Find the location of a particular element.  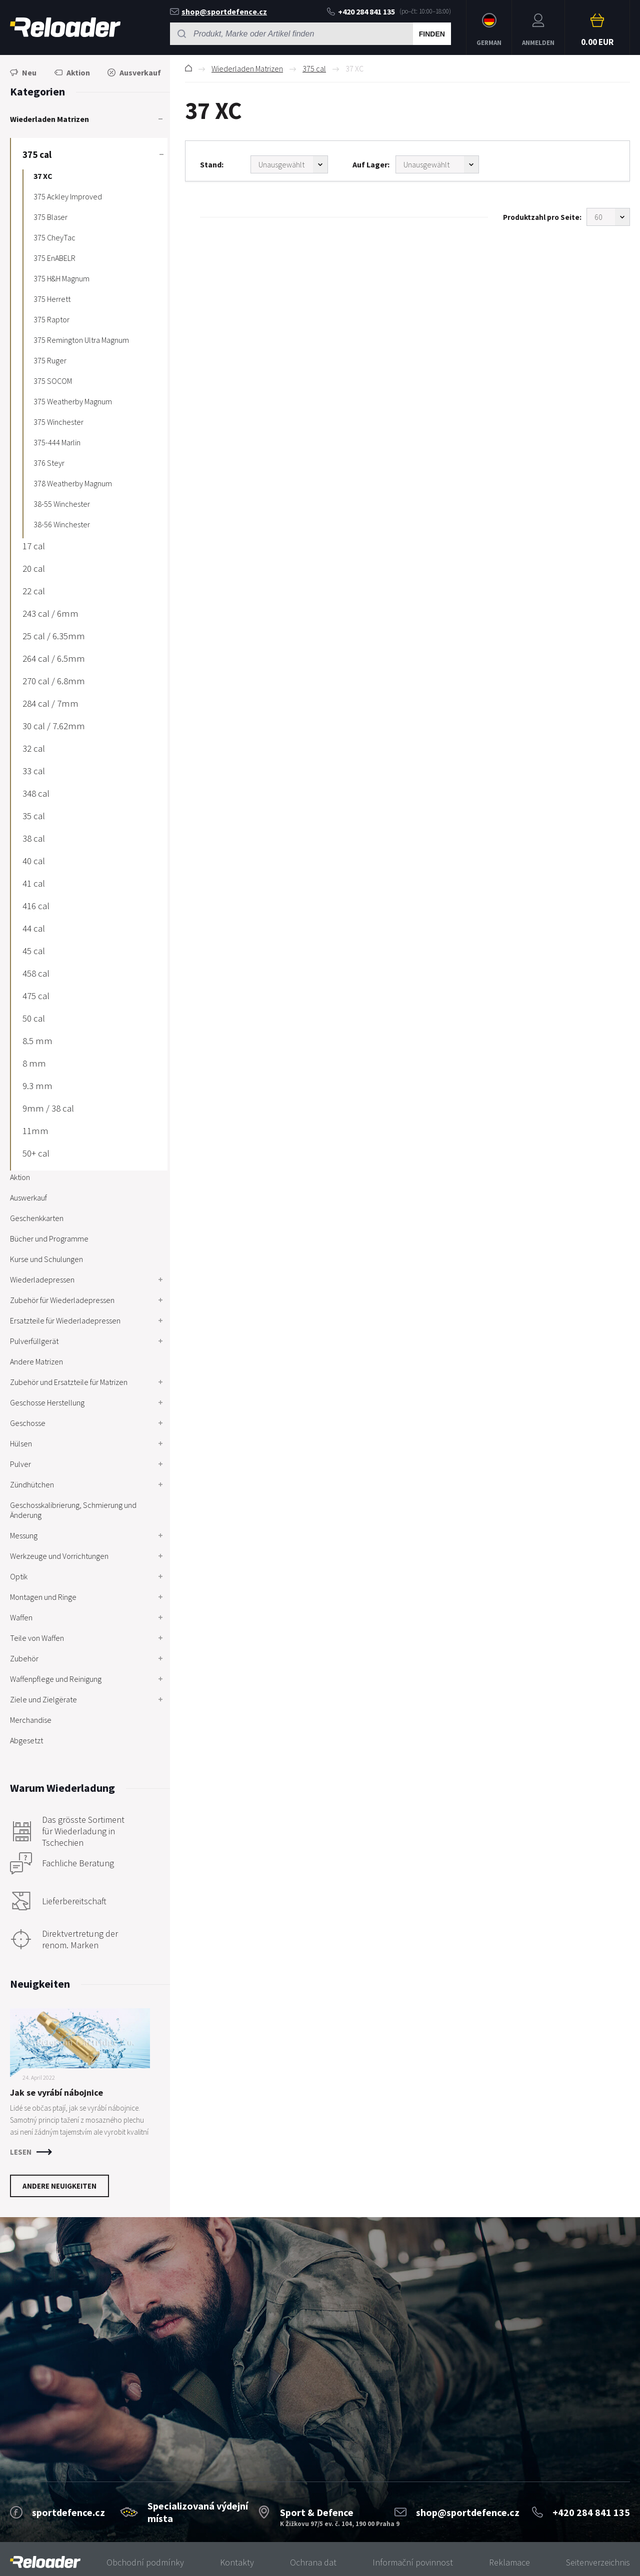

+420 284 841 135 is located at coordinates (361, 11).